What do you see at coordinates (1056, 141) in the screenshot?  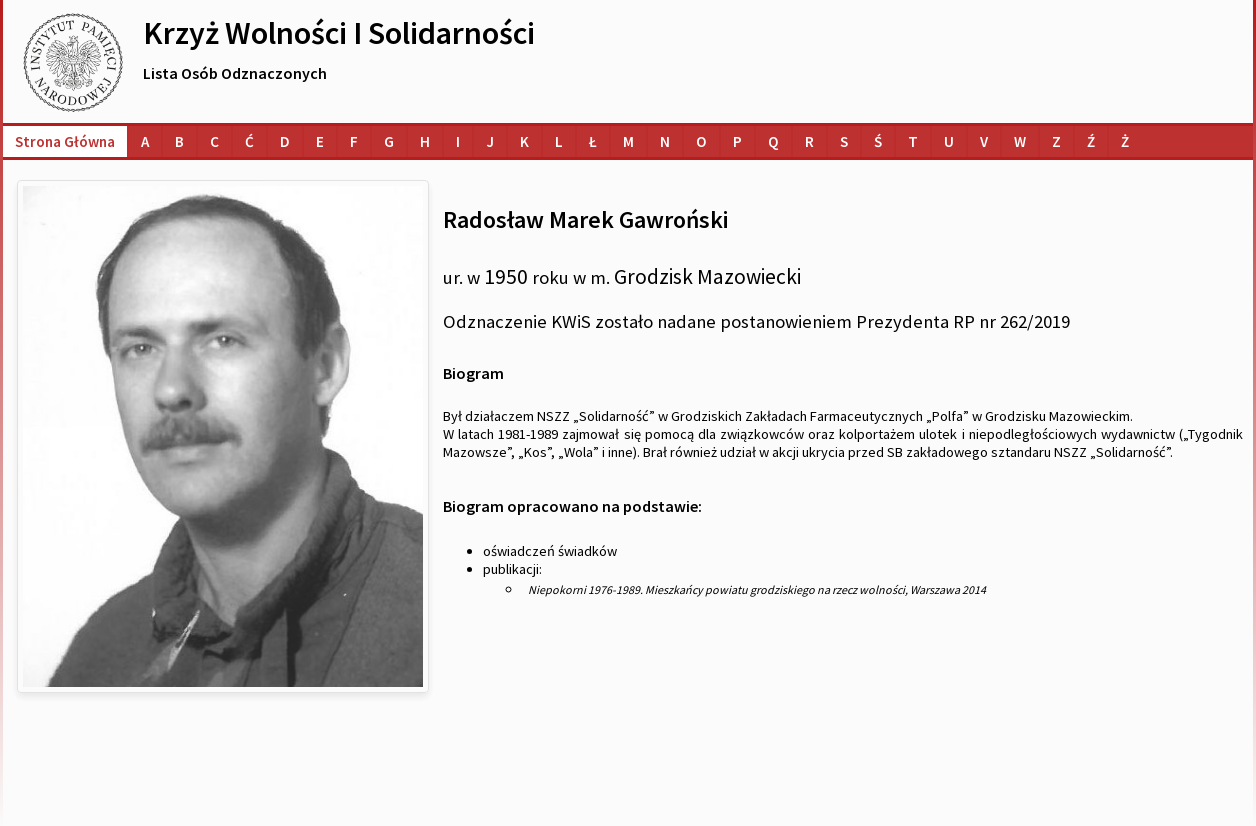 I see `[Lista osób o nazwiskach na literę Z]` at bounding box center [1056, 141].